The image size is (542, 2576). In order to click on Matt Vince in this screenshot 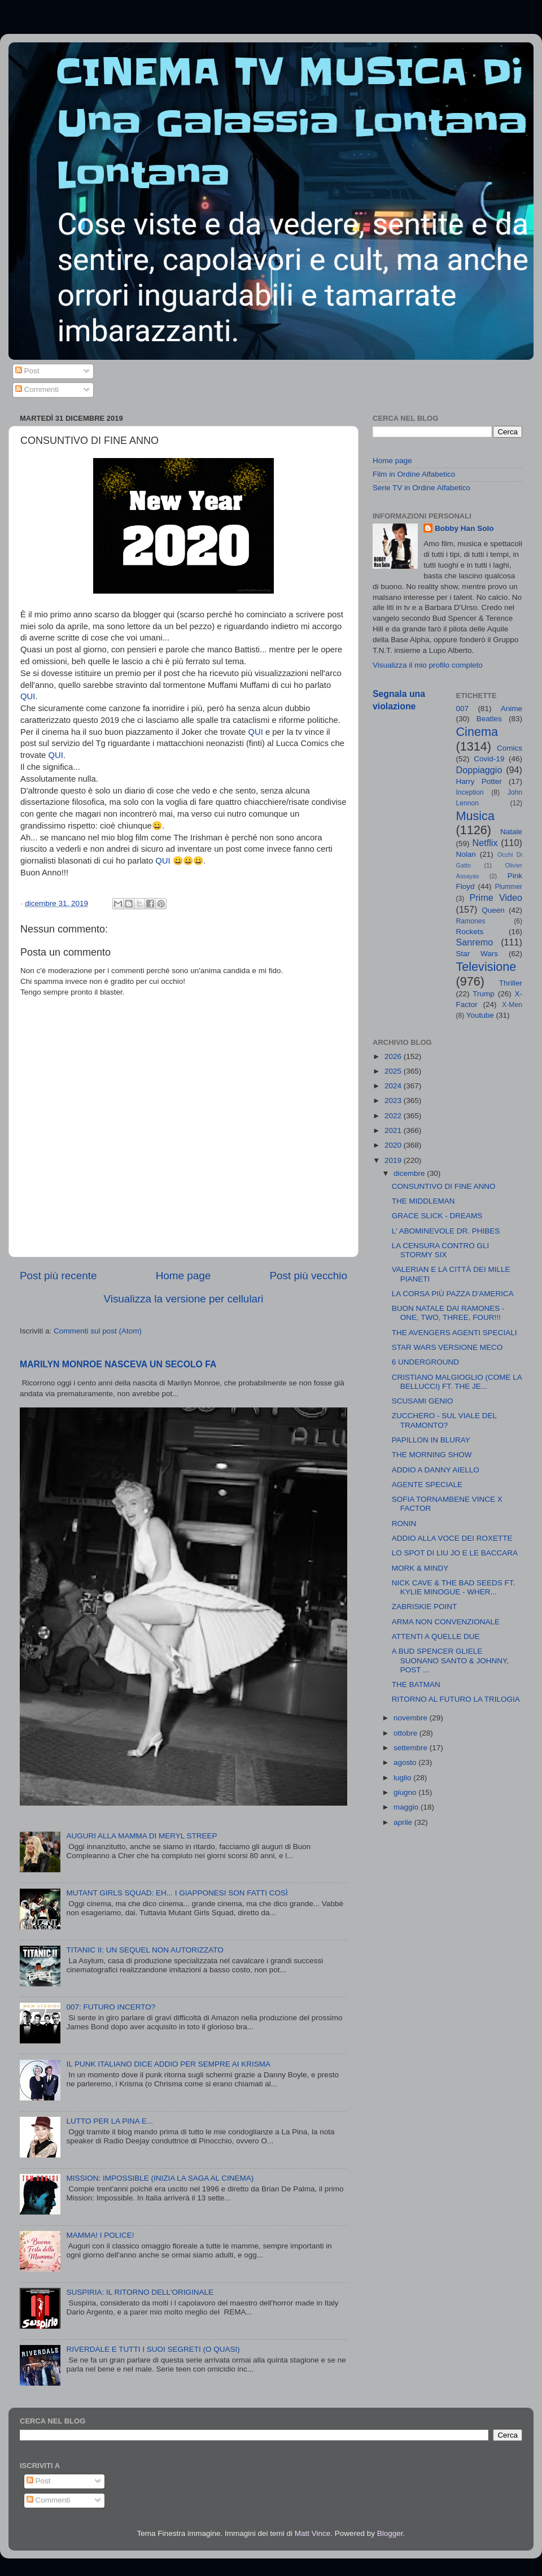, I will do `click(313, 2533)`.